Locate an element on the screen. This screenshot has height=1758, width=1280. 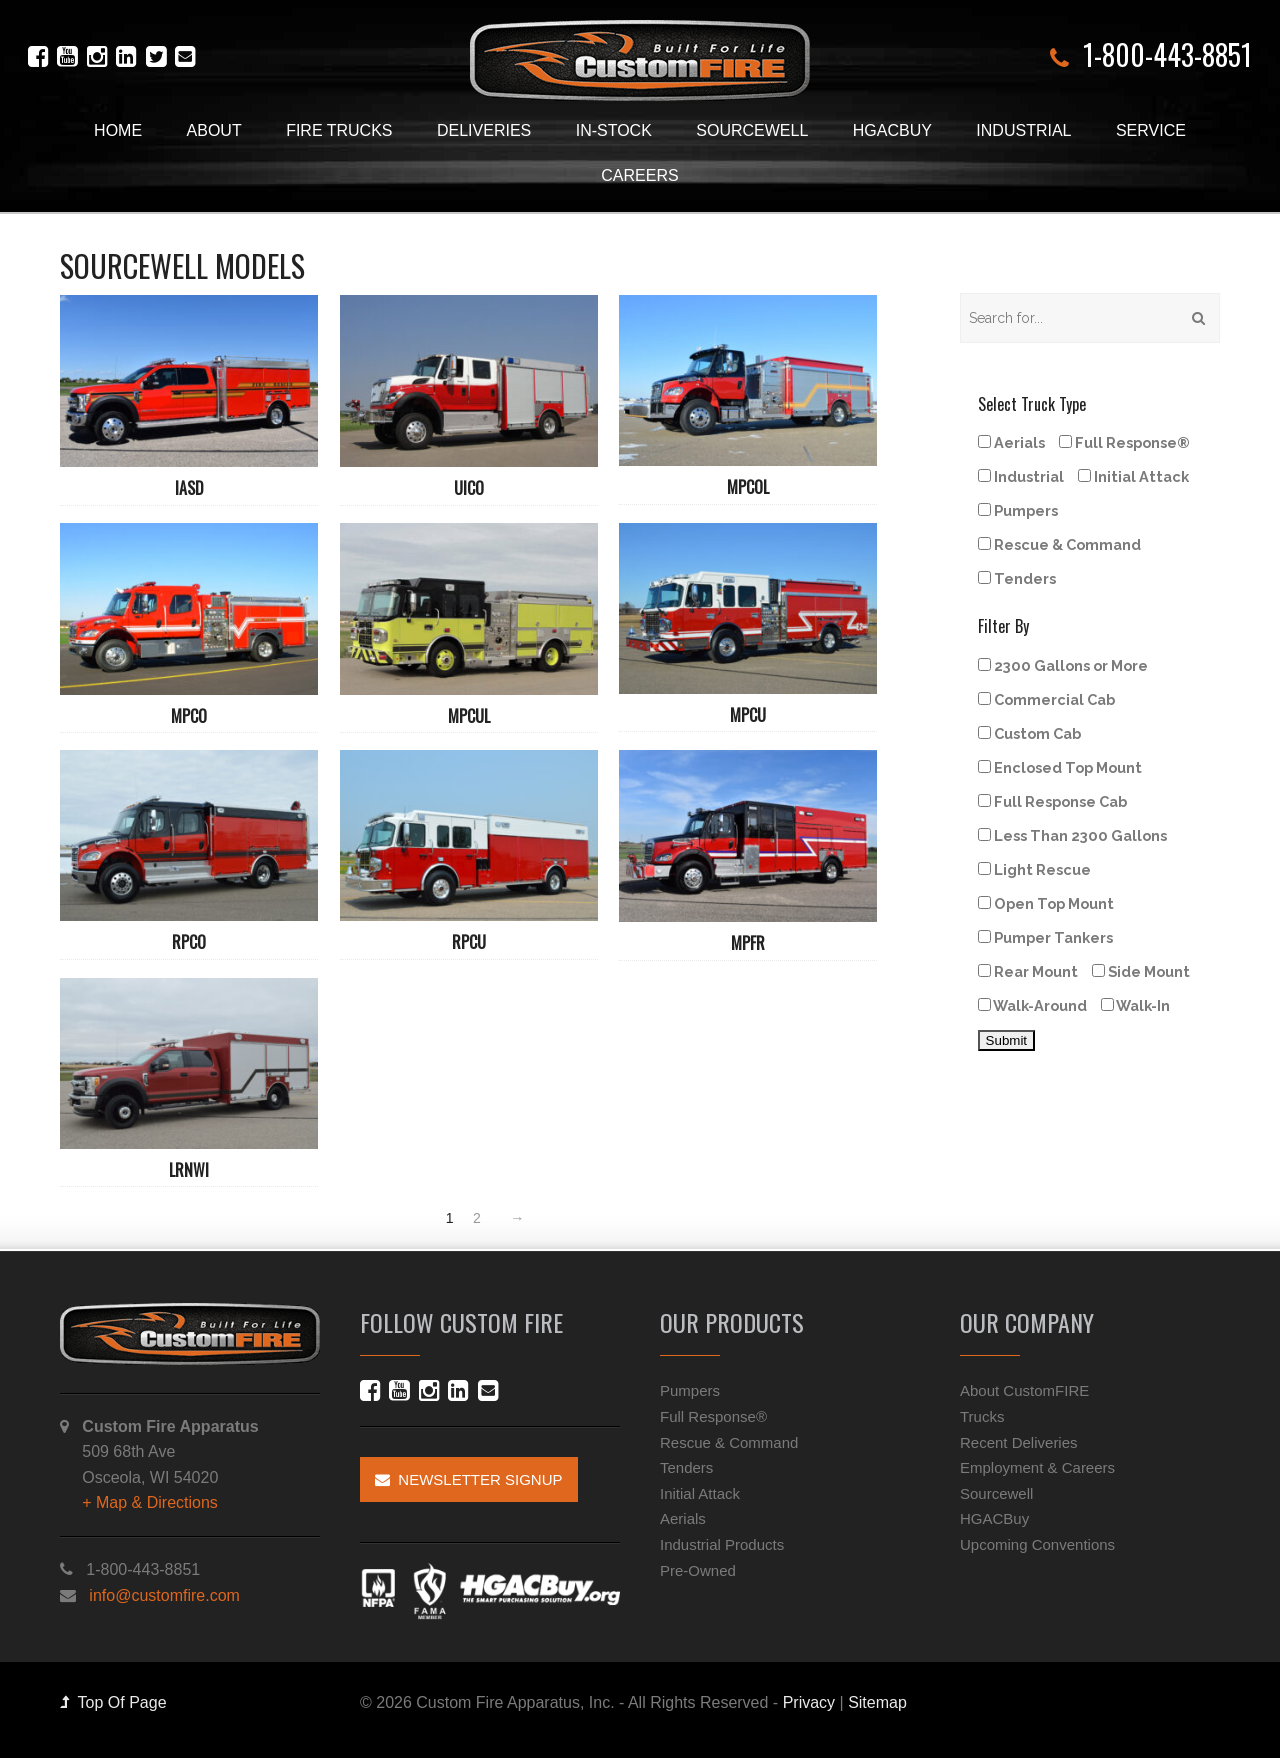
HGACBuy is located at coordinates (892, 130).